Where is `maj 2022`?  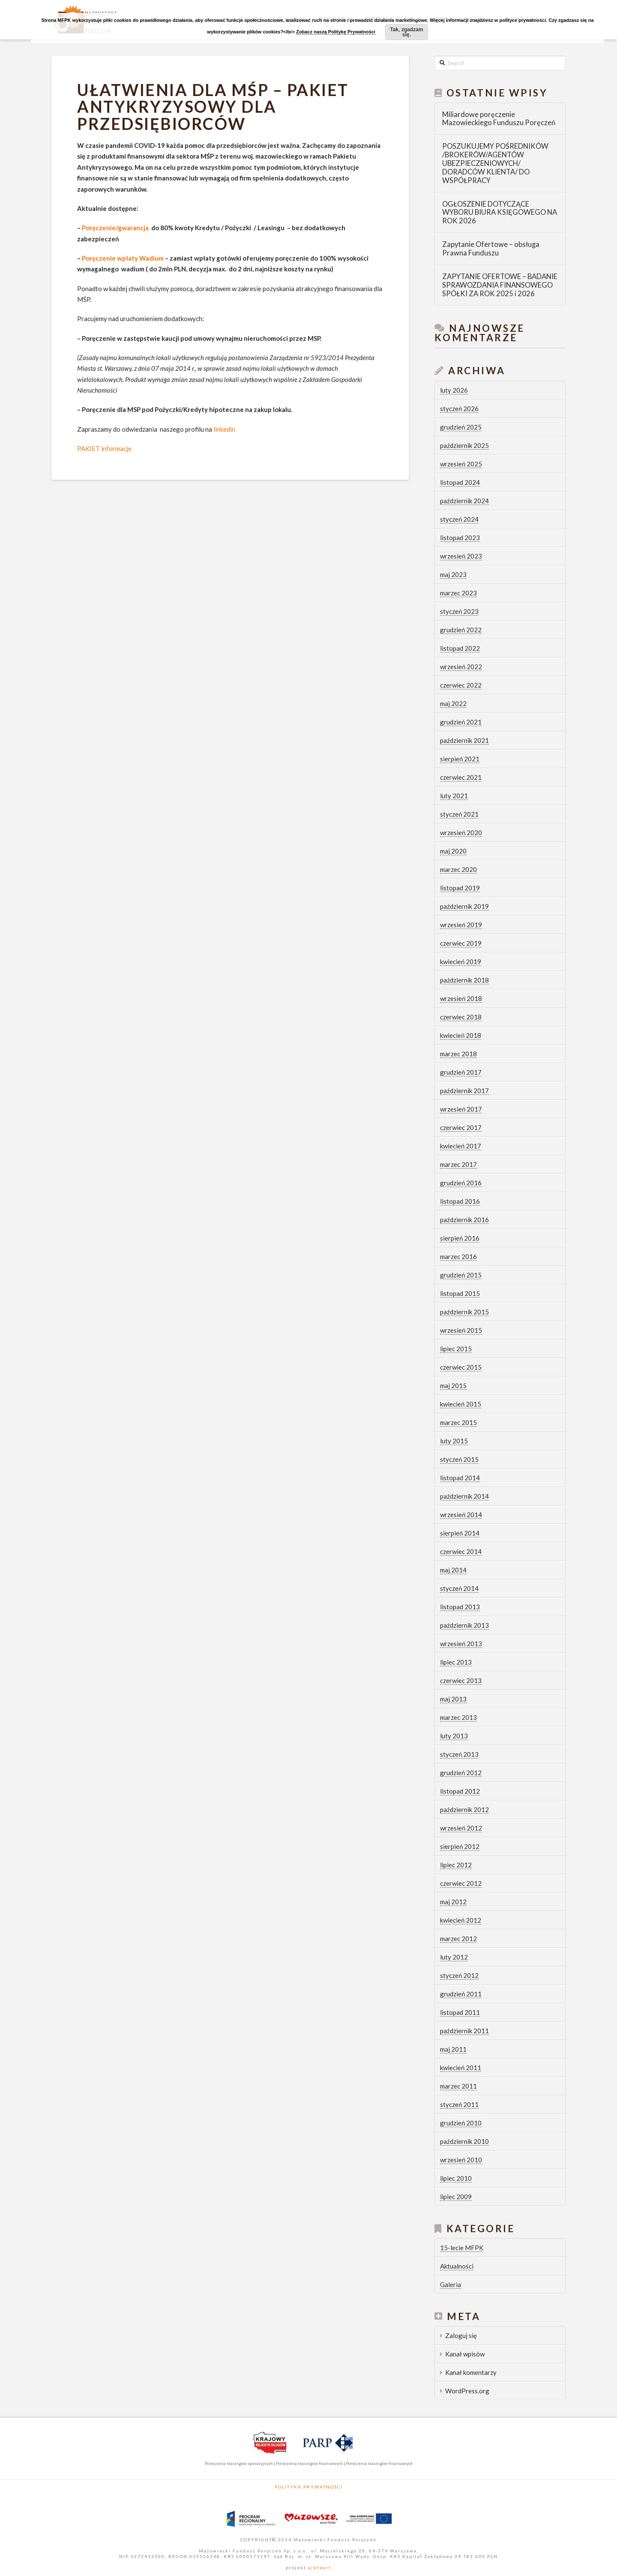
maj 2022 is located at coordinates (453, 703).